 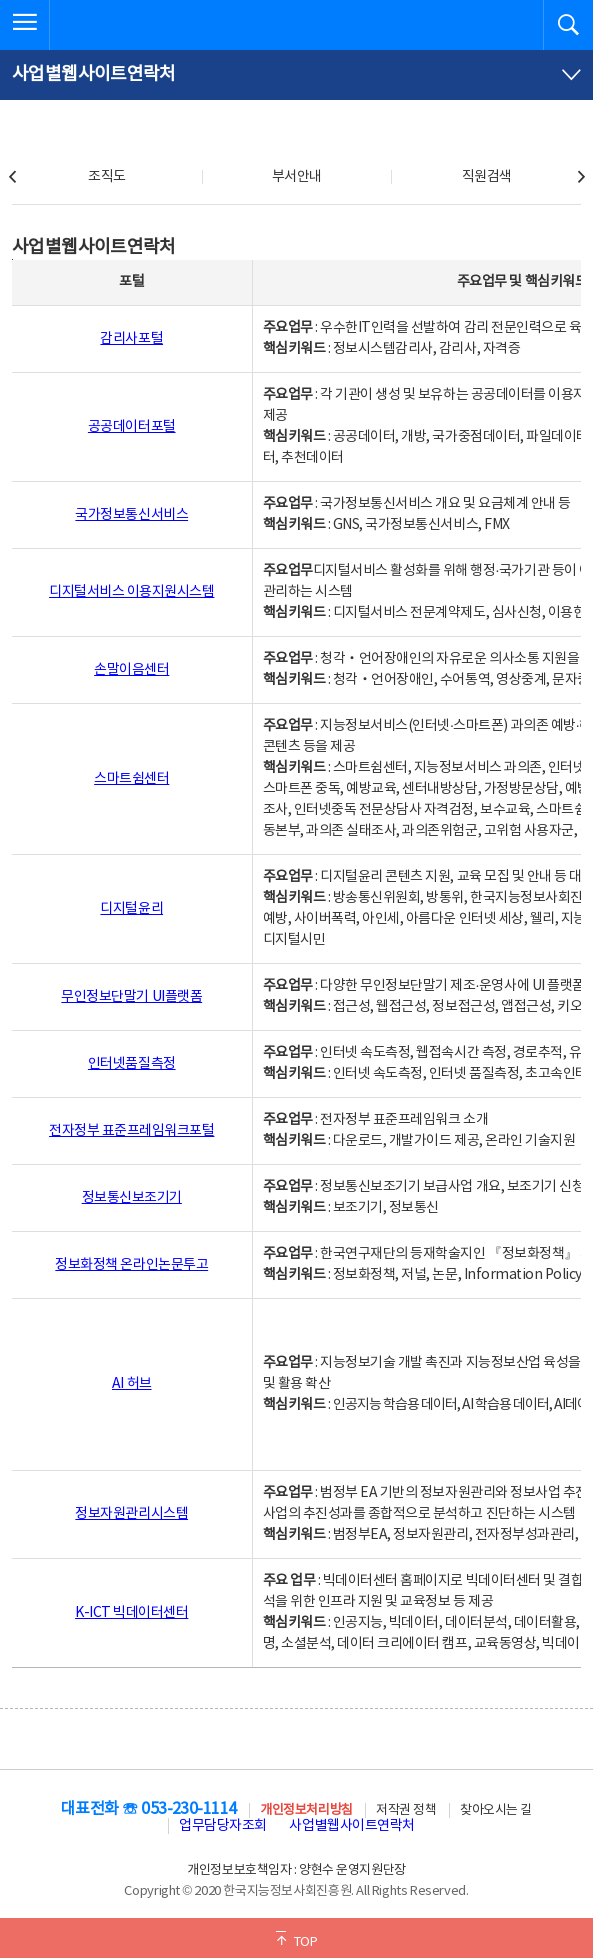 I want to click on 정보자원관리시스템, so click(x=131, y=1514).